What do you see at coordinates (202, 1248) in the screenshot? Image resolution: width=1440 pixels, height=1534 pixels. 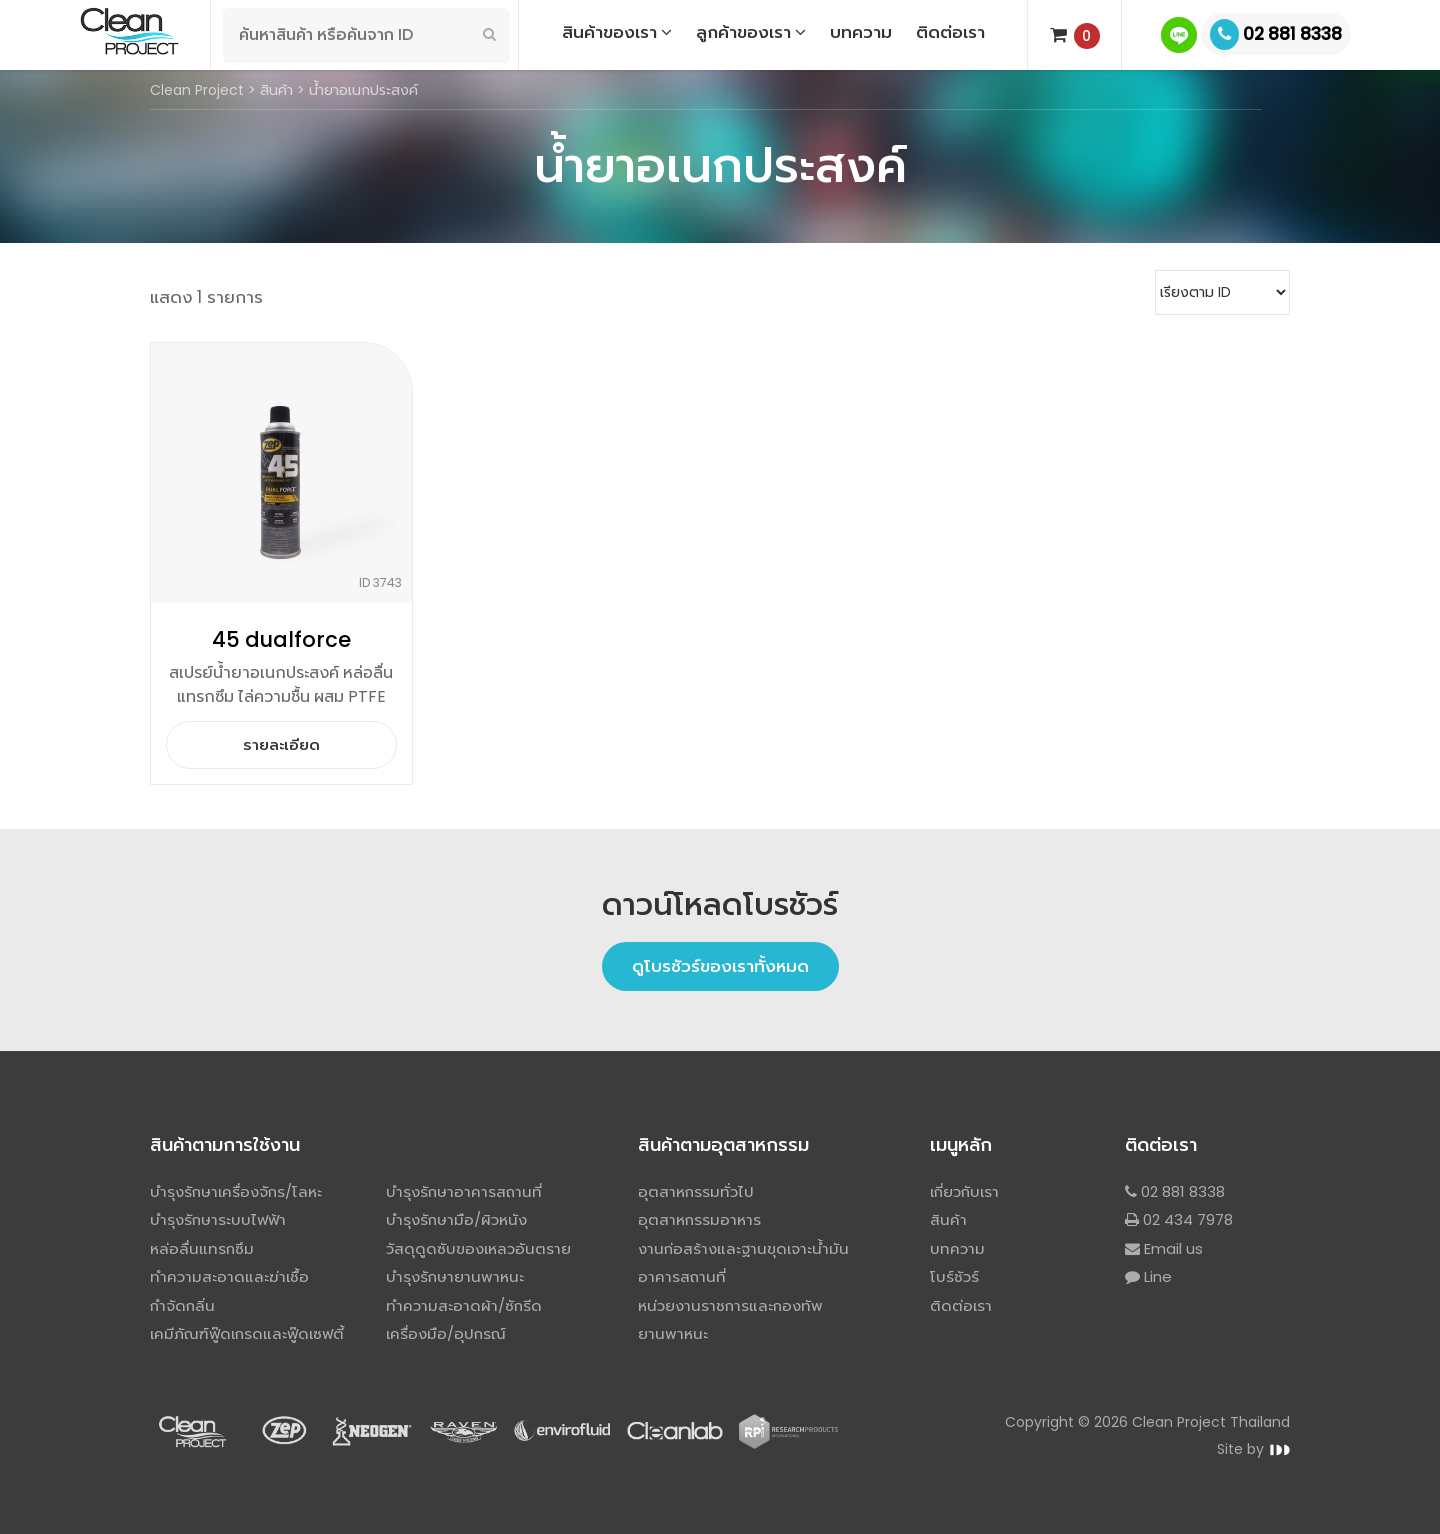 I see `หล่อลื่นแทรกซึม` at bounding box center [202, 1248].